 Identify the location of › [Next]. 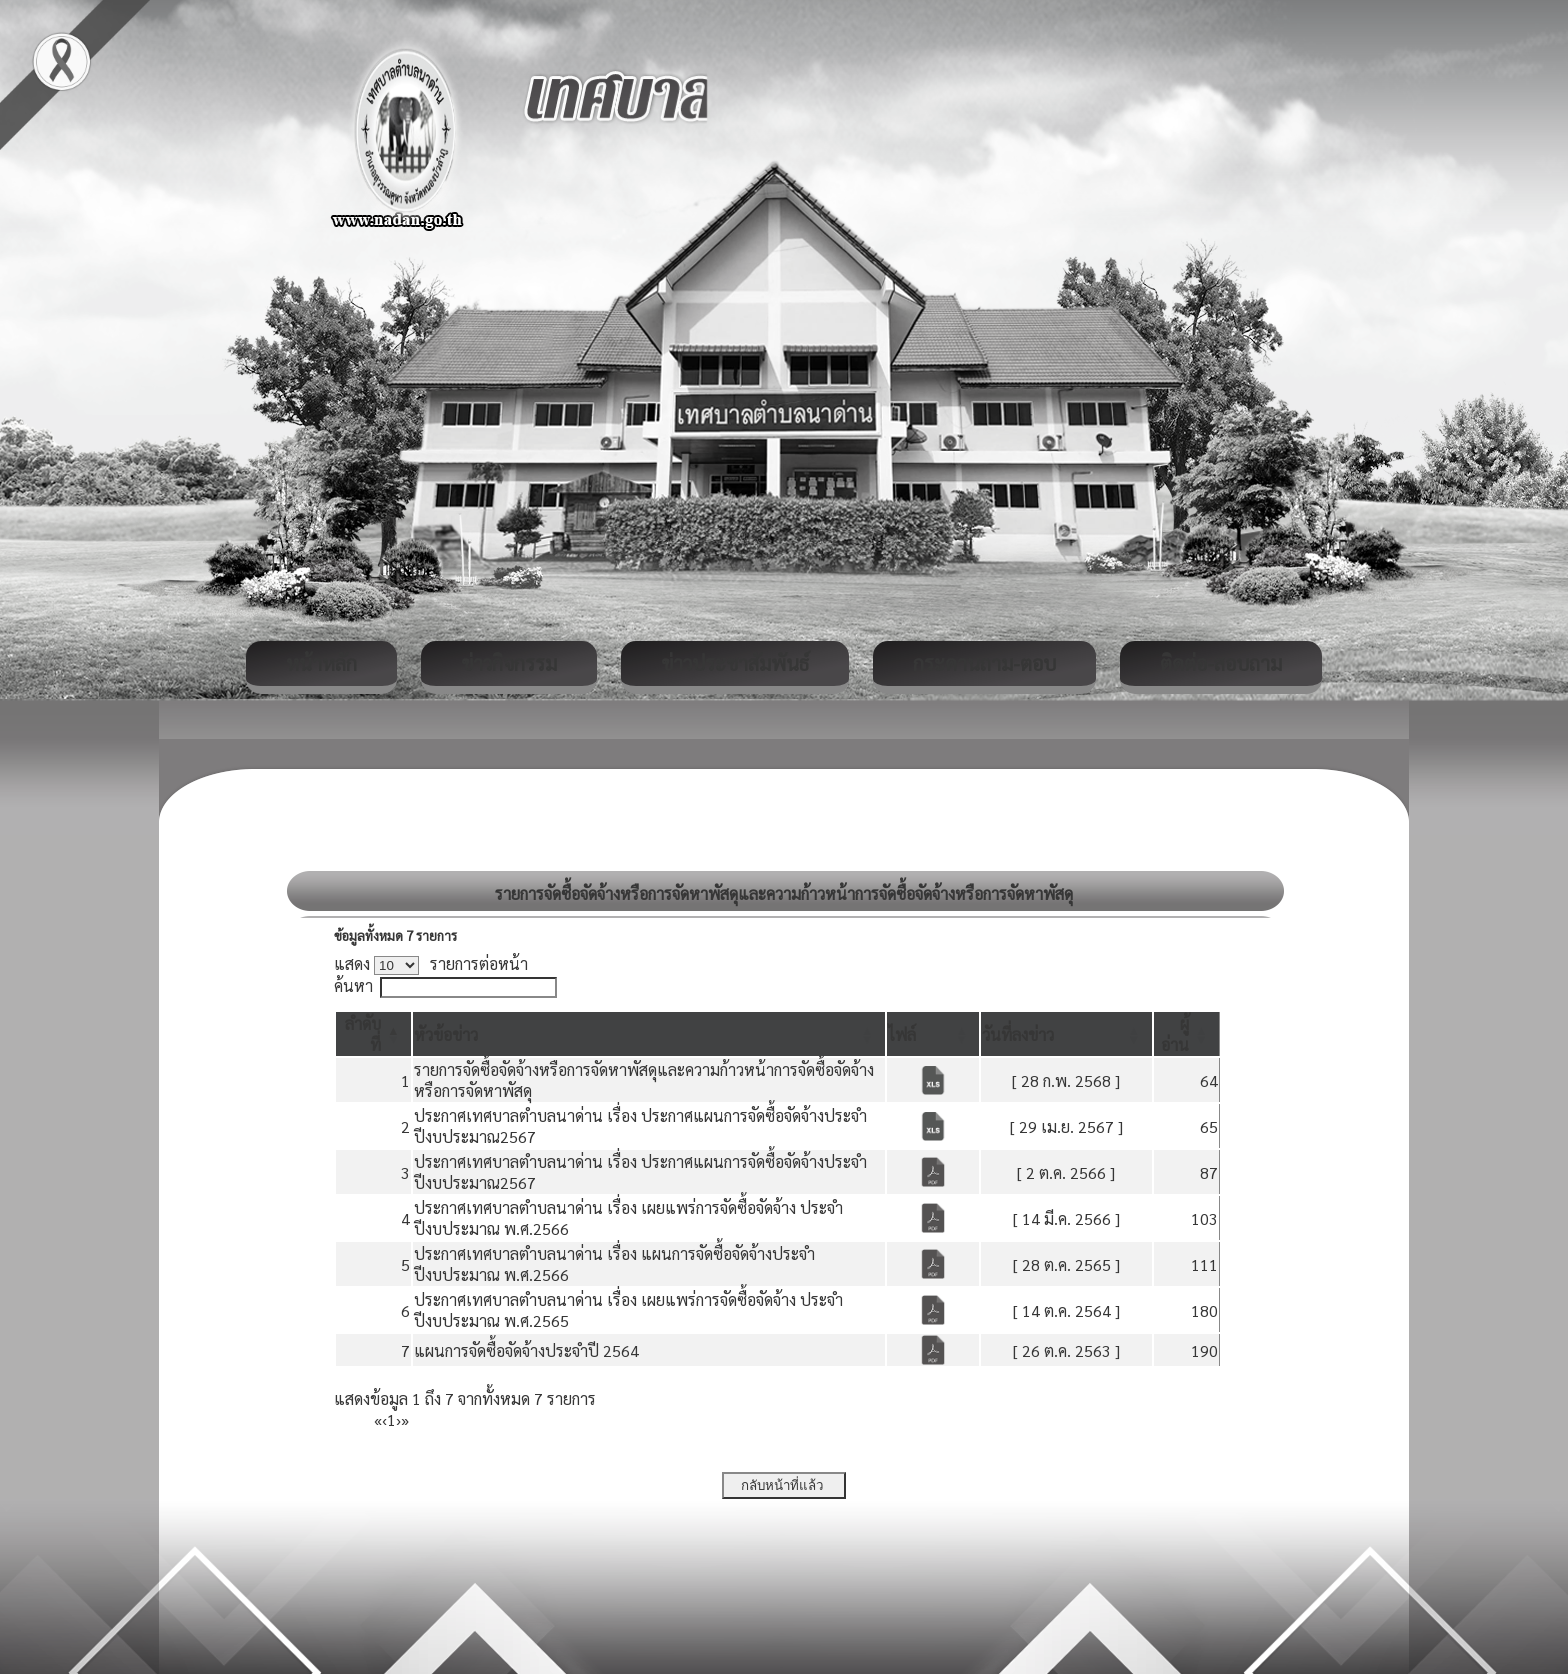
(398, 1419).